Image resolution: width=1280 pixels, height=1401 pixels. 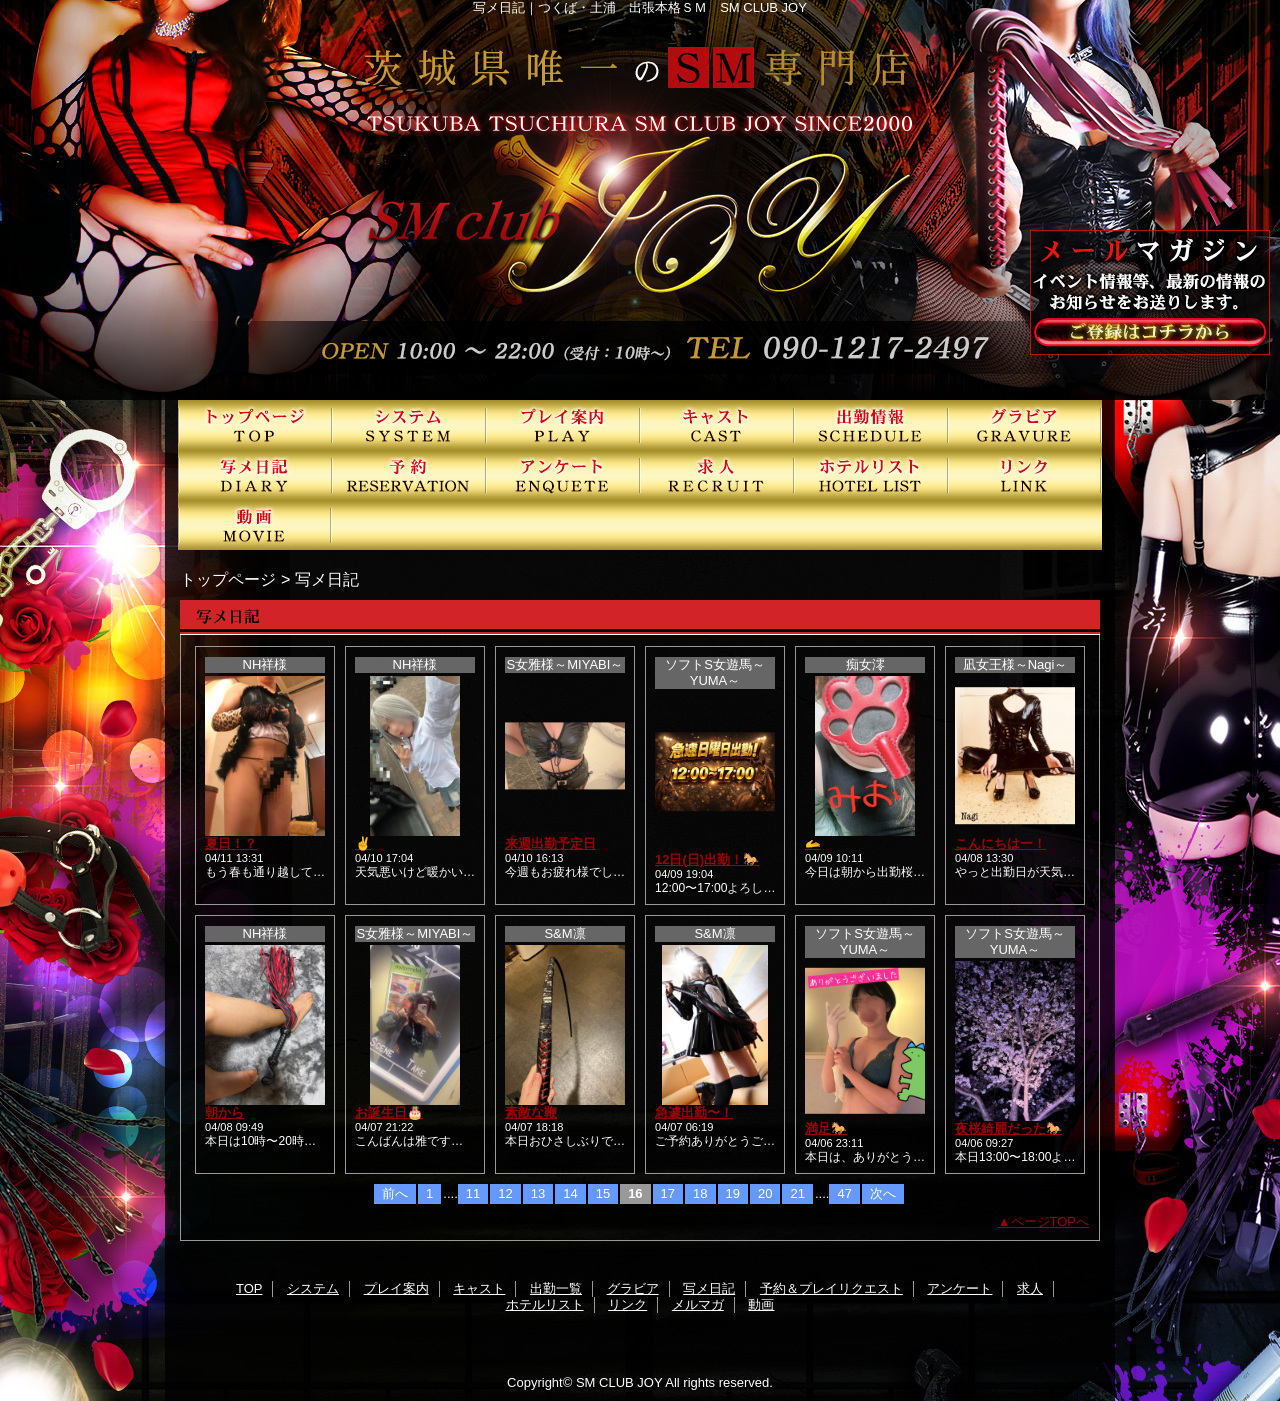 What do you see at coordinates (733, 1193) in the screenshot?
I see `19` at bounding box center [733, 1193].